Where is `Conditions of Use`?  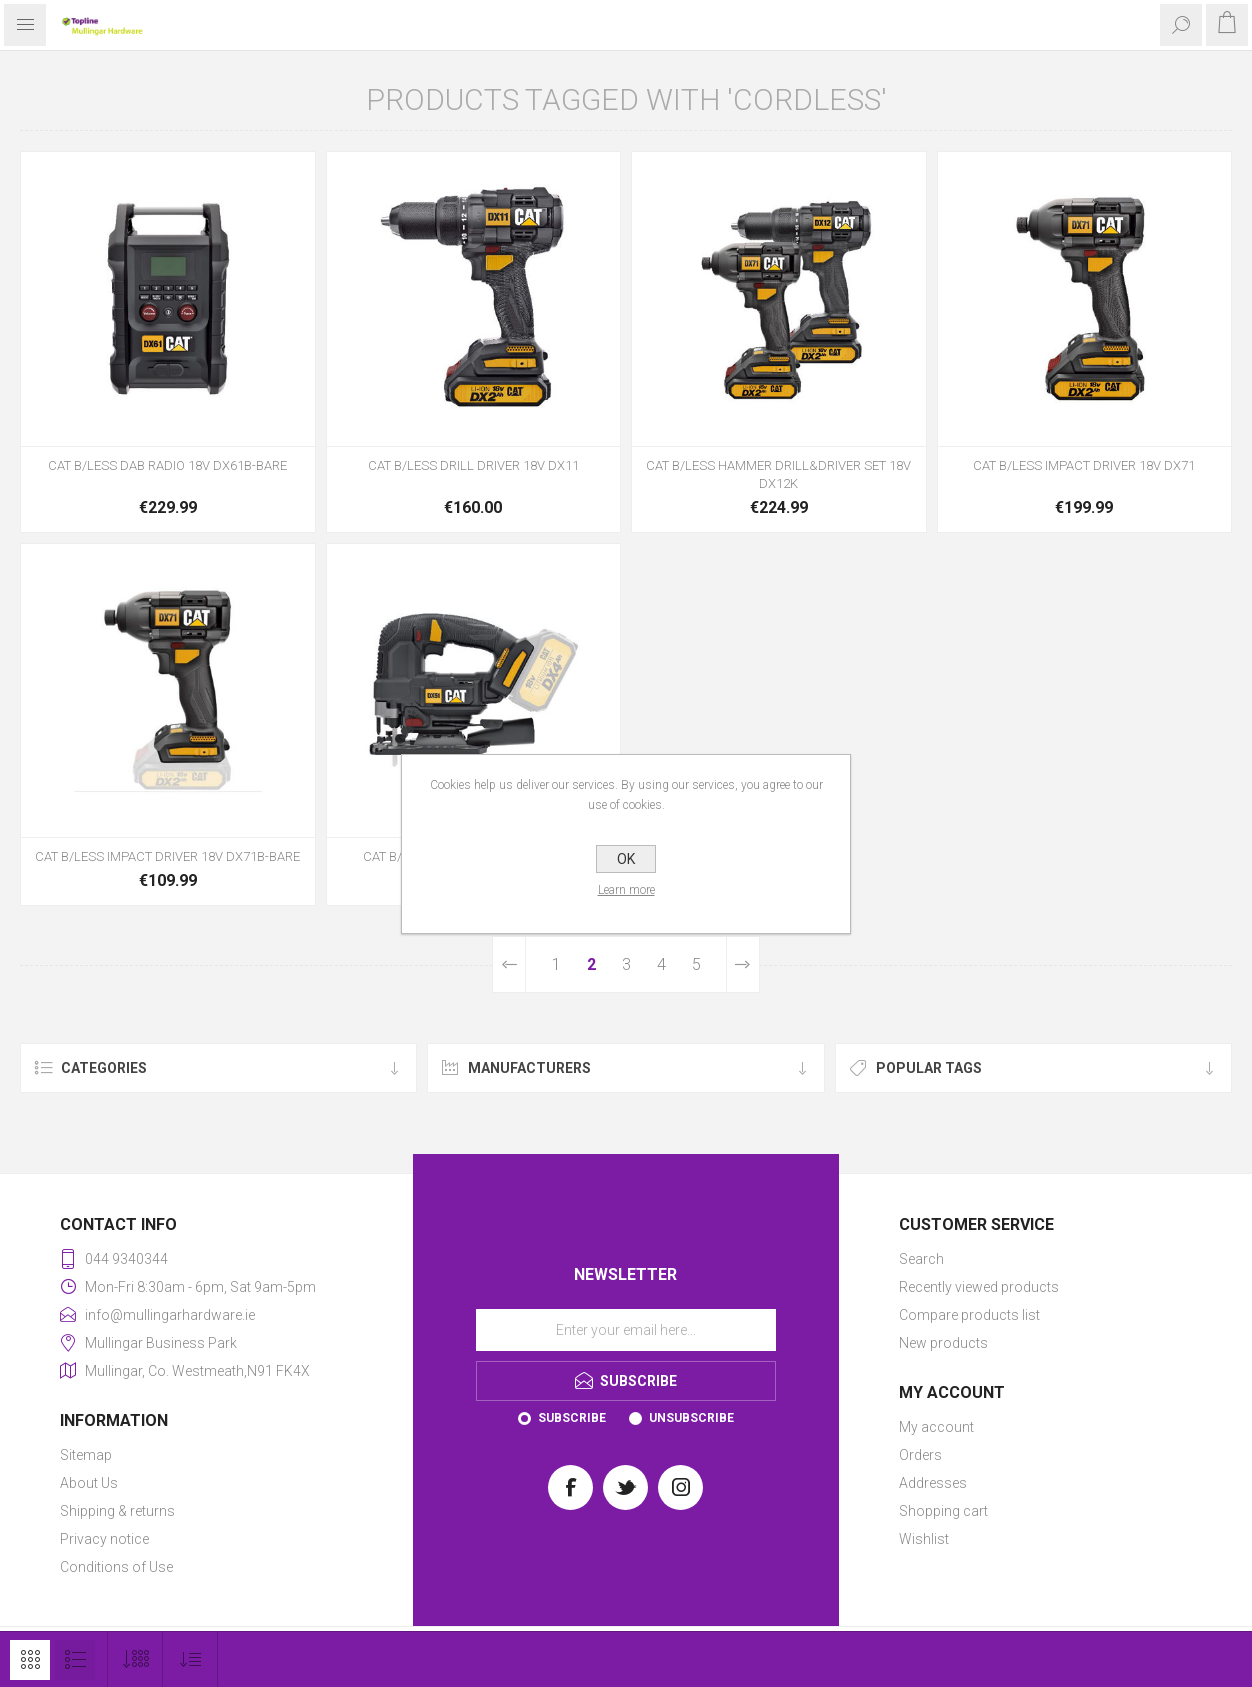
Conditions of Use is located at coordinates (116, 1567).